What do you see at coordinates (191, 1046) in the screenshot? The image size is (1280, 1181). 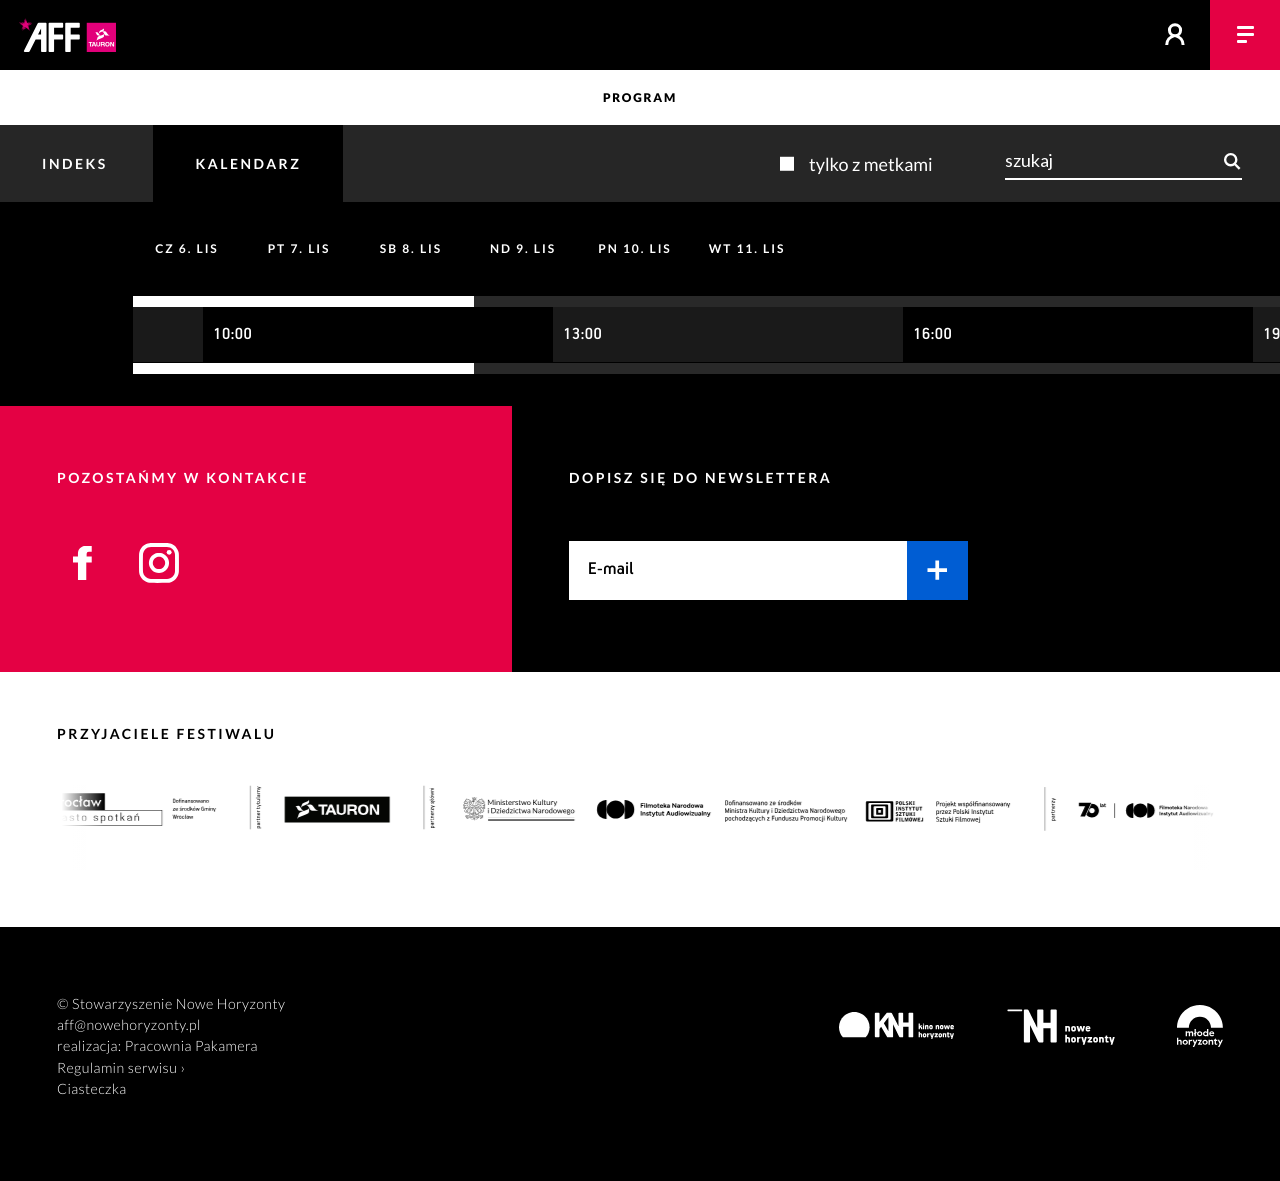 I see `Pracownia Pakamera` at bounding box center [191, 1046].